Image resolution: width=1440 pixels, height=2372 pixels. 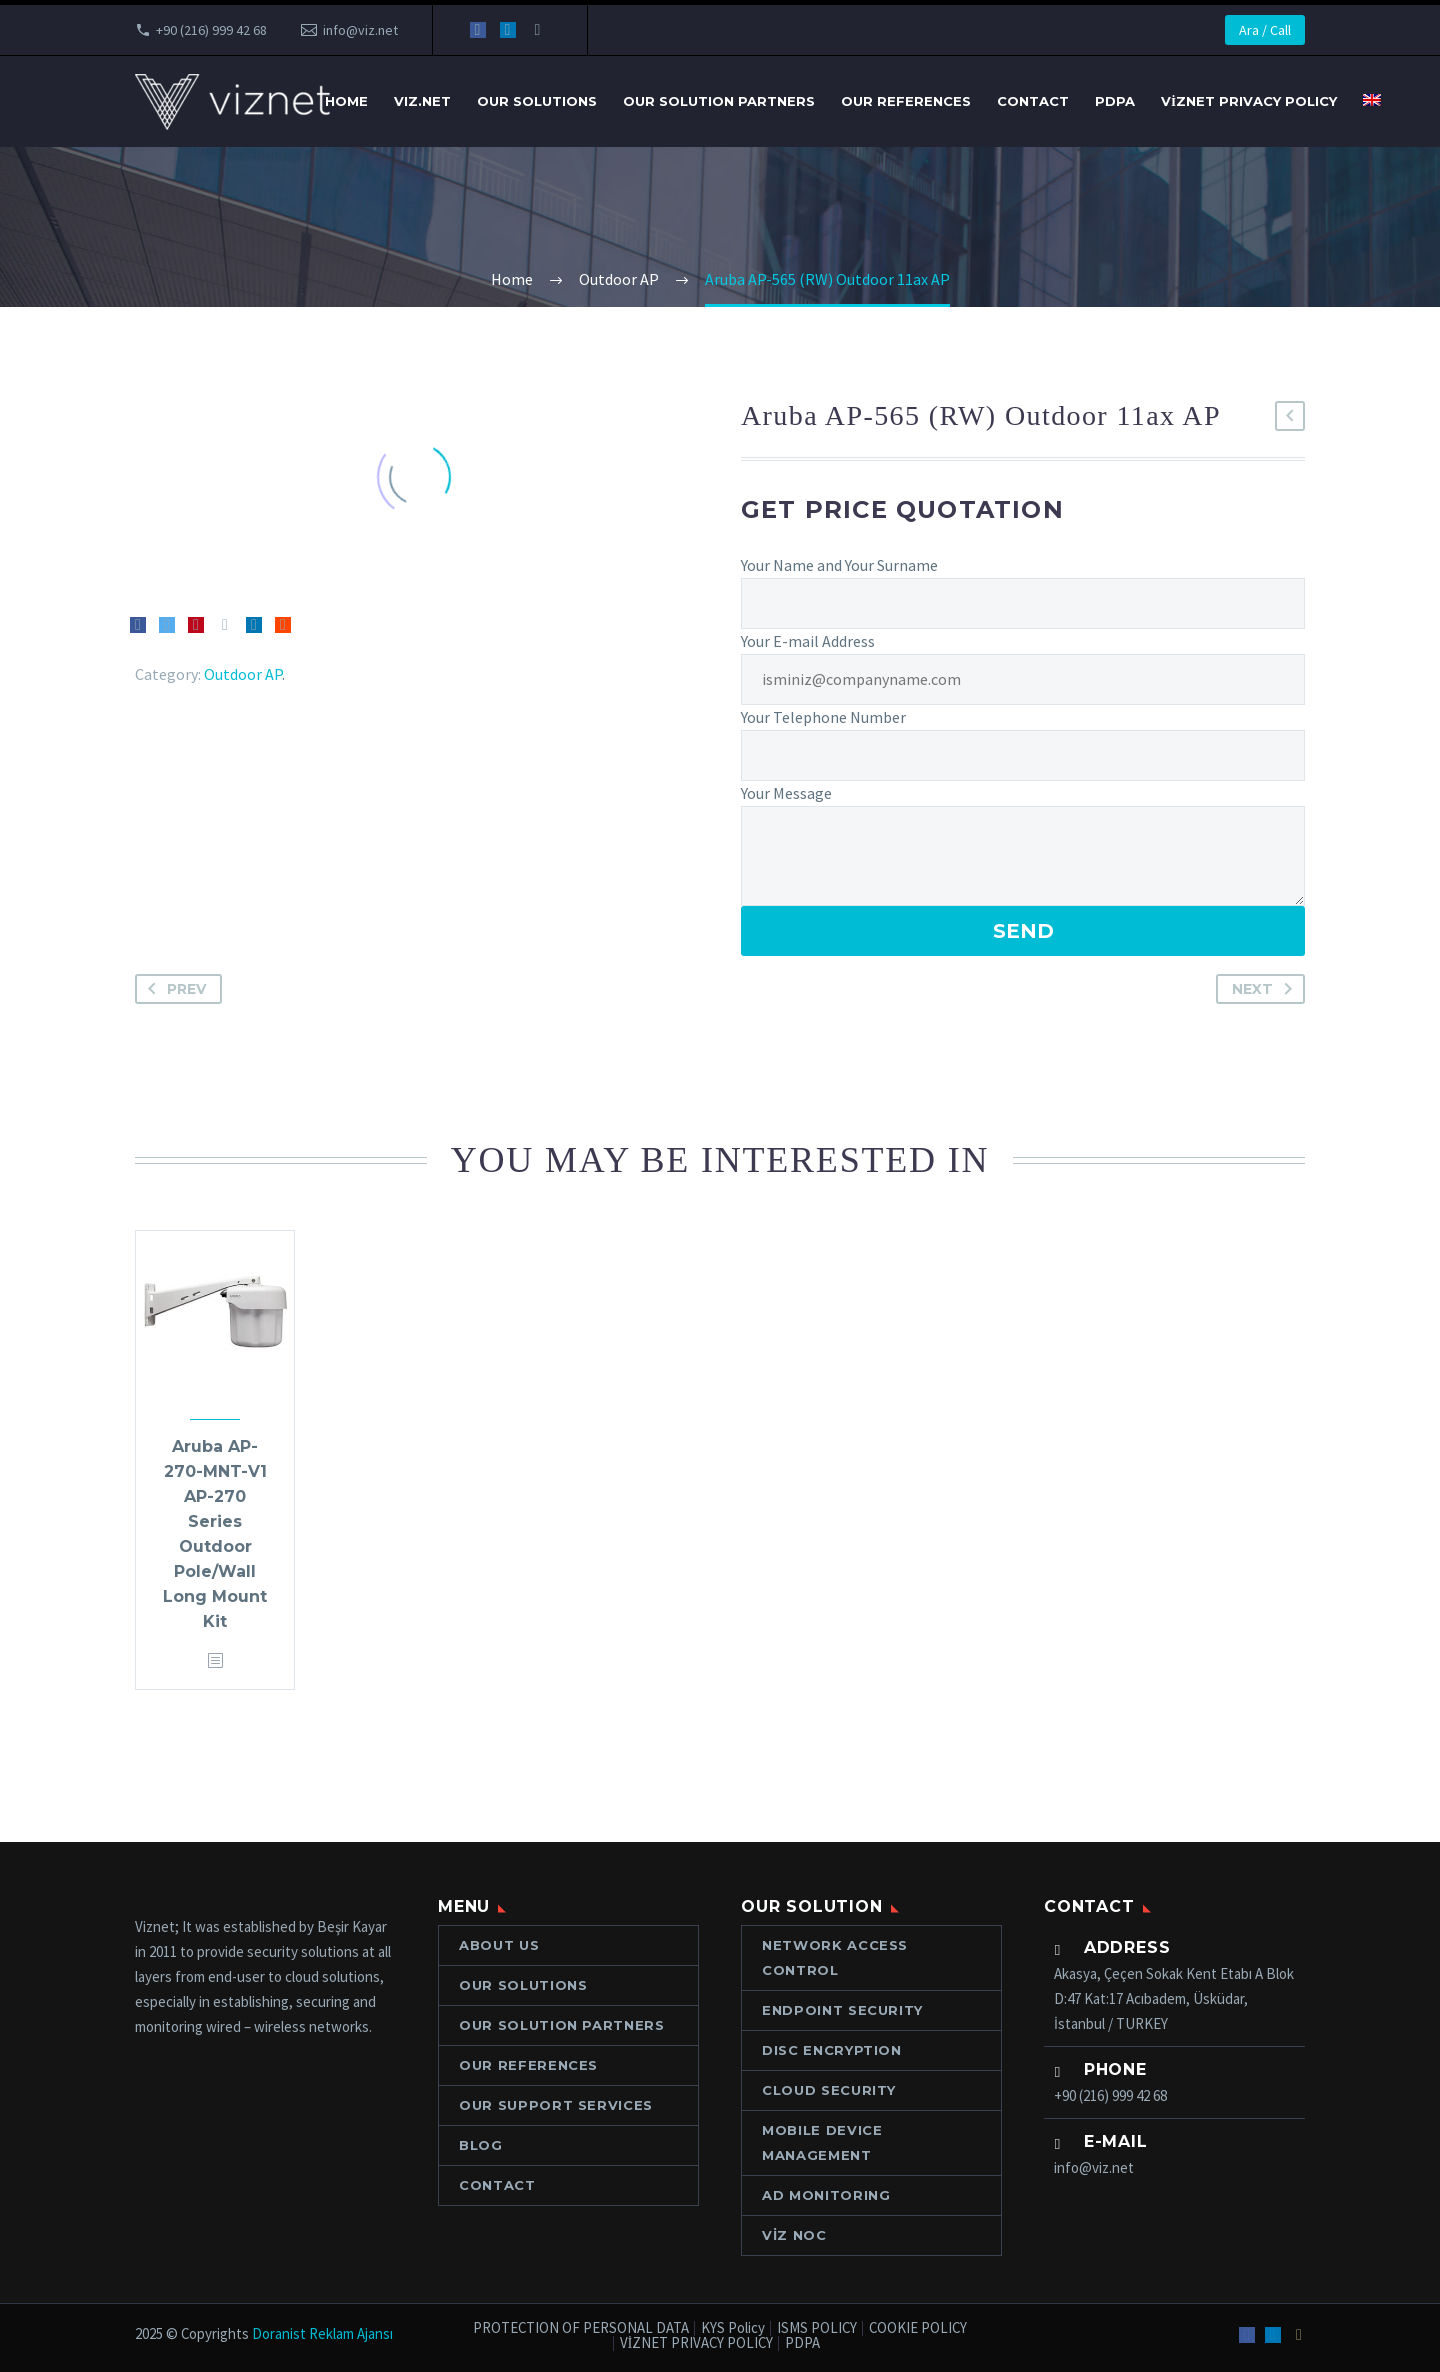 I want to click on MOBILE DEVICE MANAGEMENT, so click(x=822, y=2142).